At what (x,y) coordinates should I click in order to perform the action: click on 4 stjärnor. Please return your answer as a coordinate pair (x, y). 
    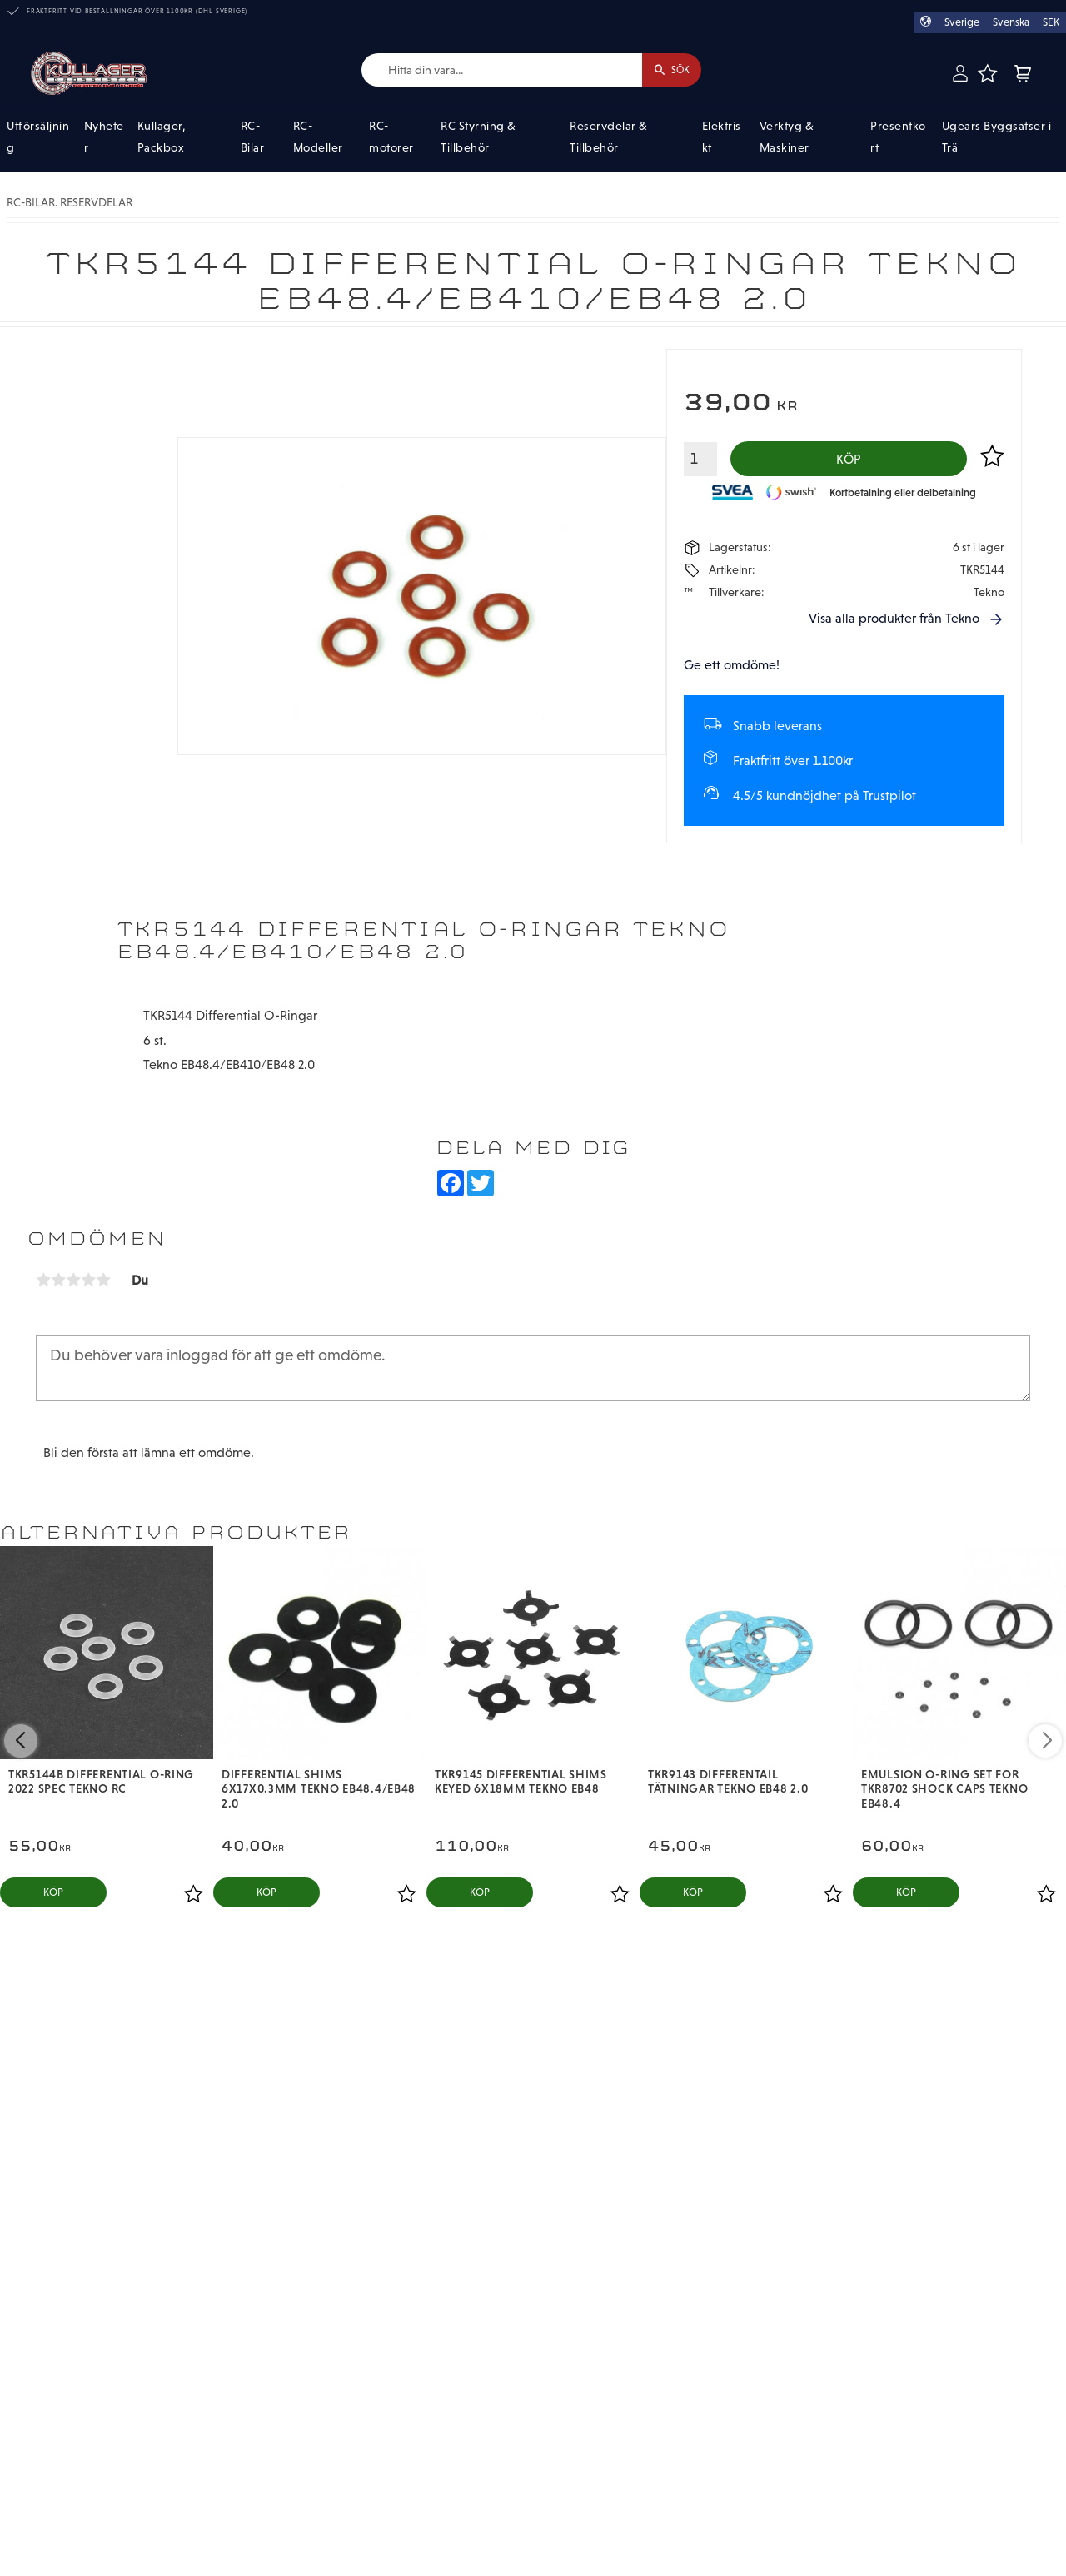
    Looking at the image, I should click on (88, 1284).